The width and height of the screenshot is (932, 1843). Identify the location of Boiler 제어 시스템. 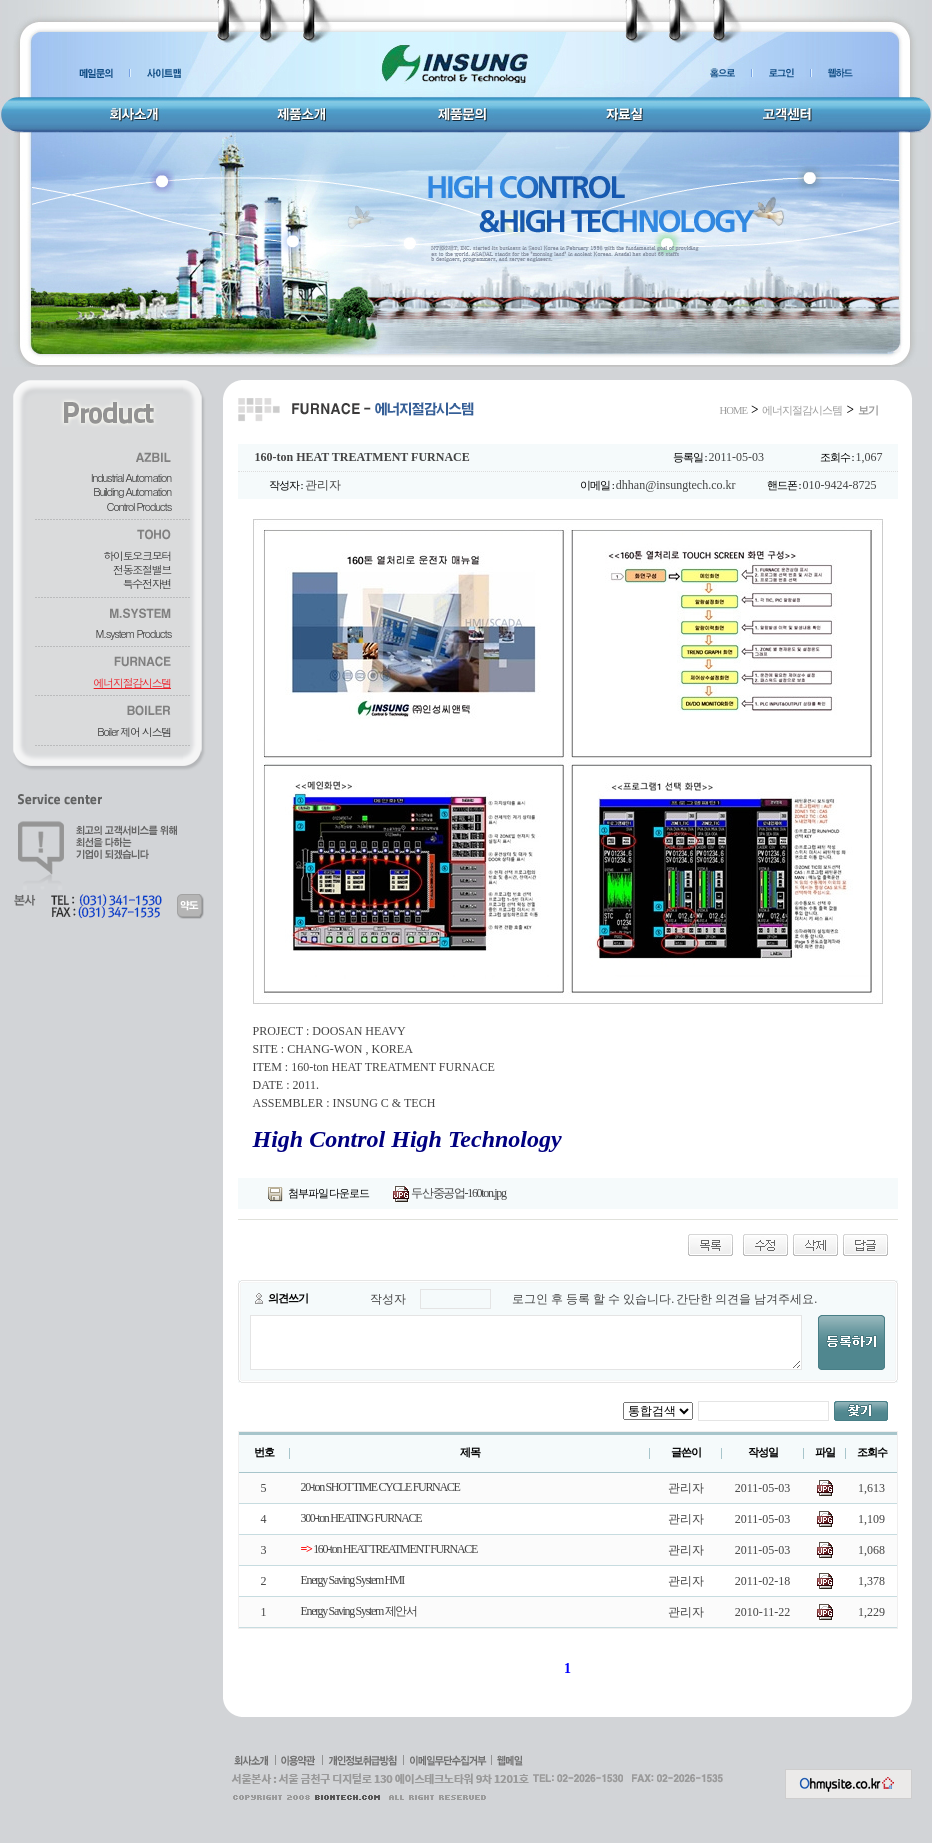
(134, 731).